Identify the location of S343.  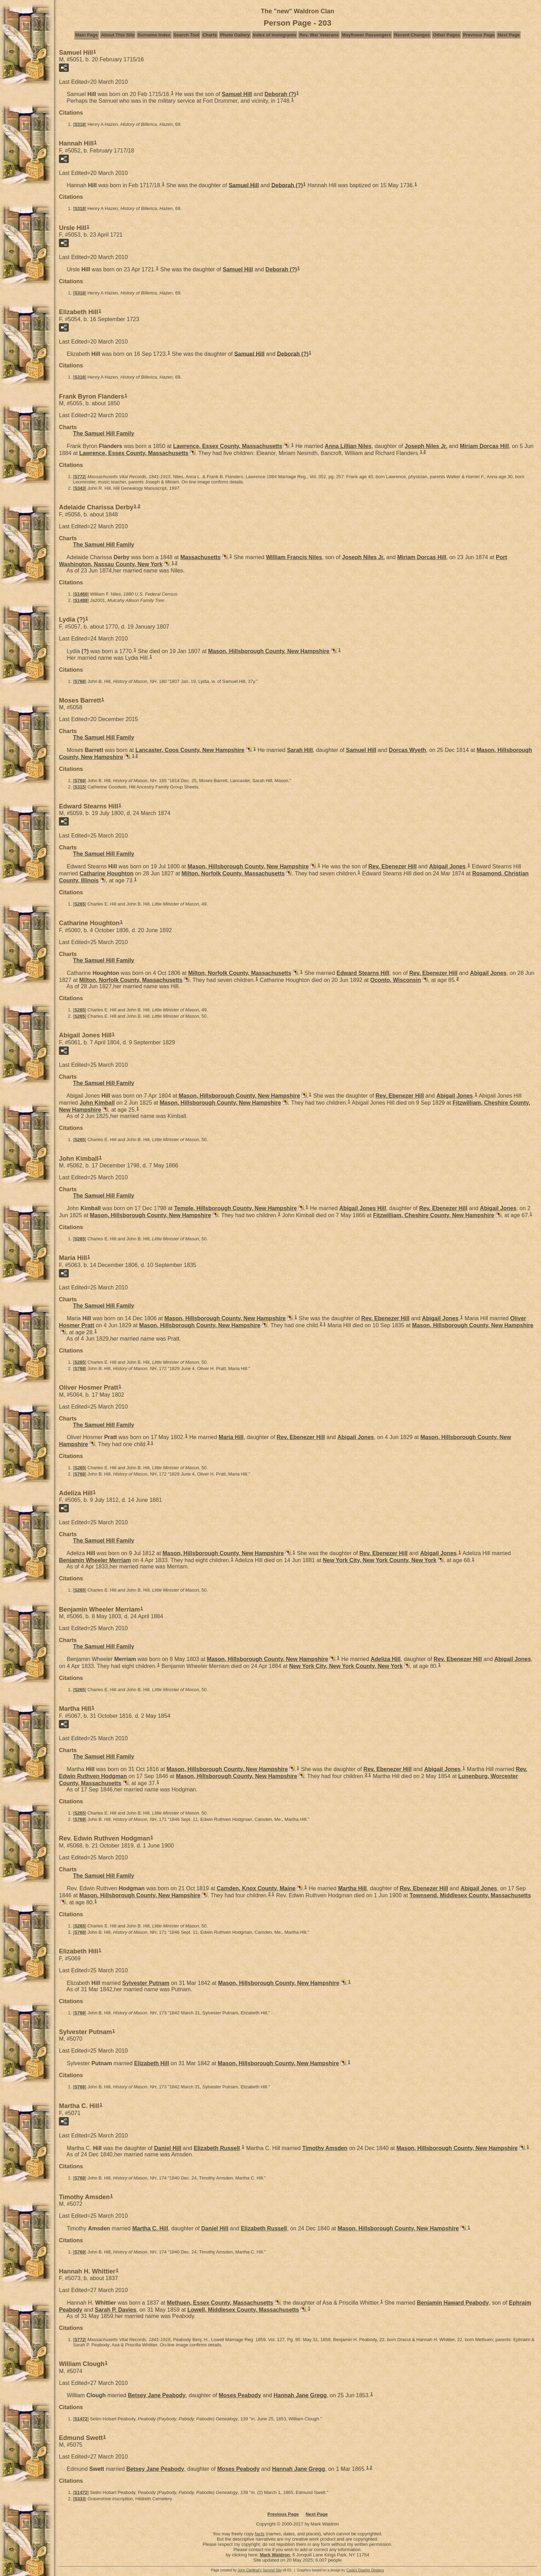
(79, 488).